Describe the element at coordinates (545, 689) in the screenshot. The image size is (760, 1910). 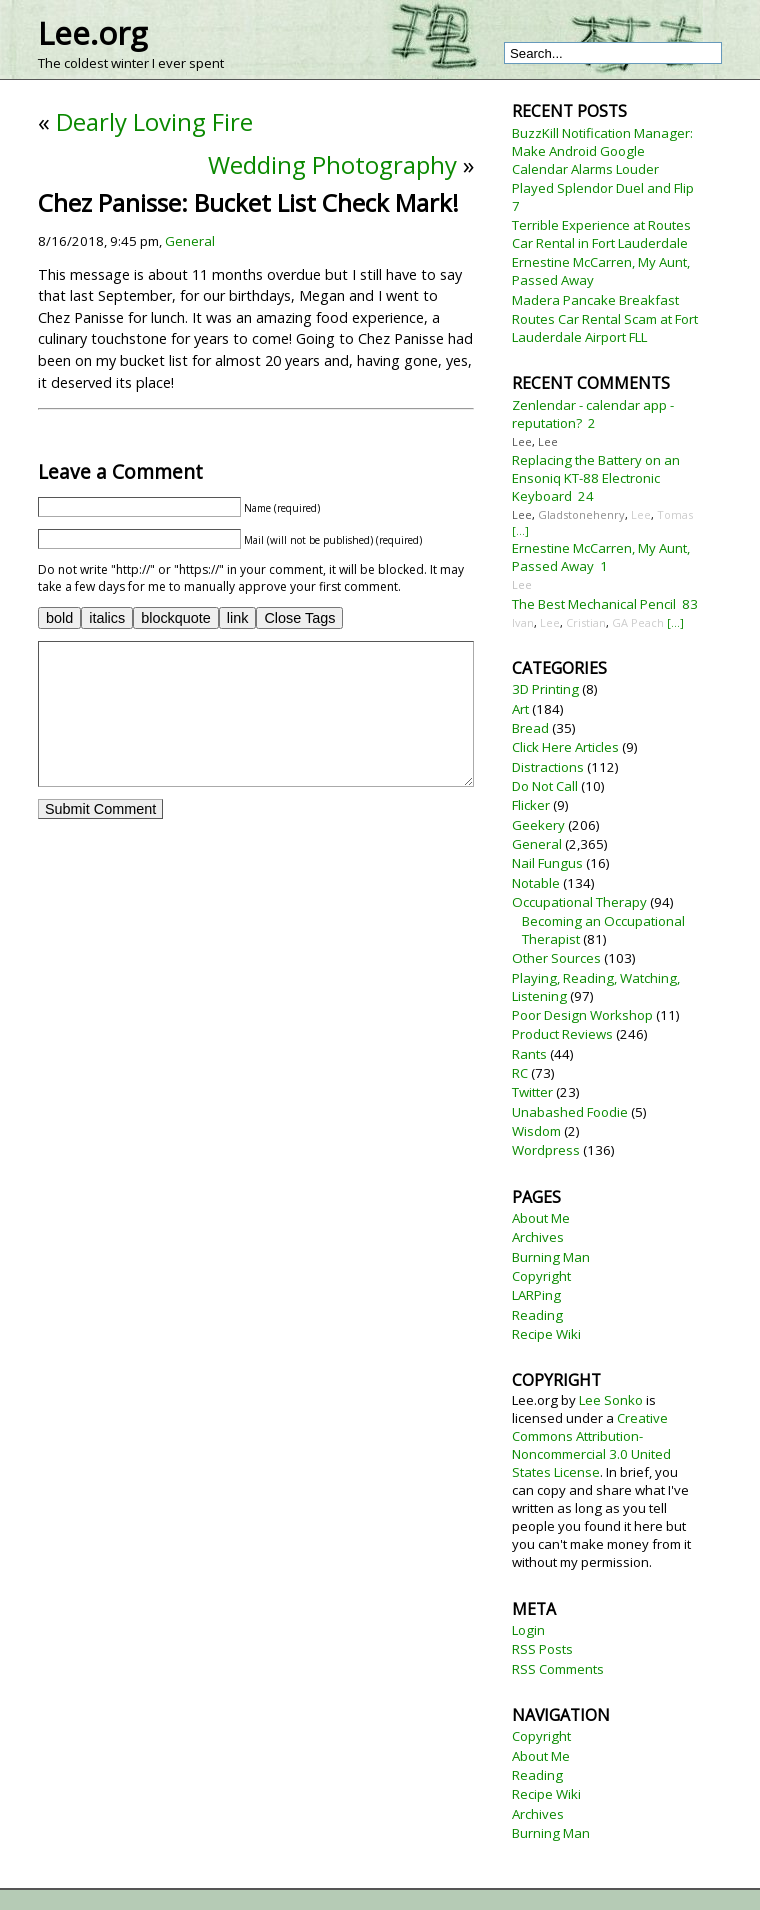
I see `3D Printing` at that location.